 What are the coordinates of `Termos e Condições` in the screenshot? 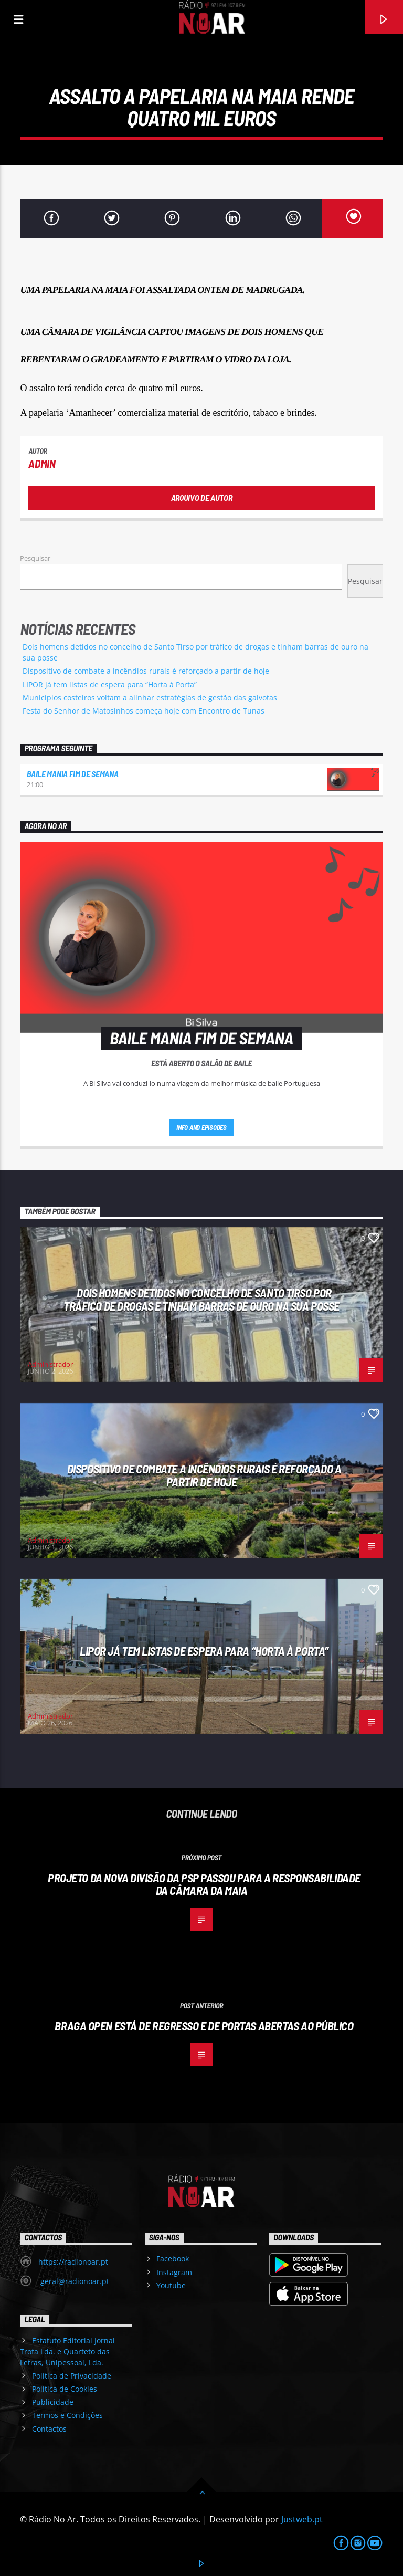 It's located at (67, 2415).